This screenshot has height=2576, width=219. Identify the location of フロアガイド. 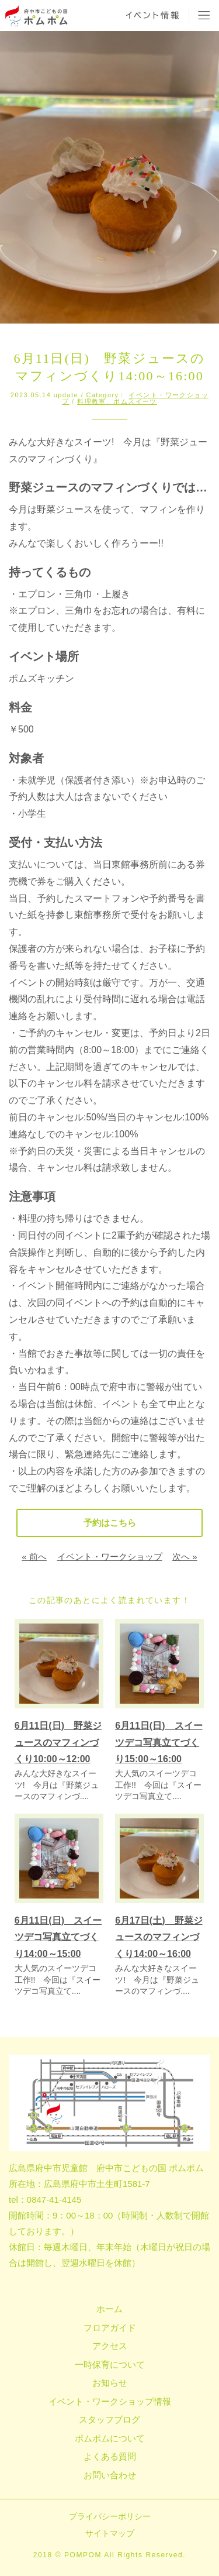
(110, 2328).